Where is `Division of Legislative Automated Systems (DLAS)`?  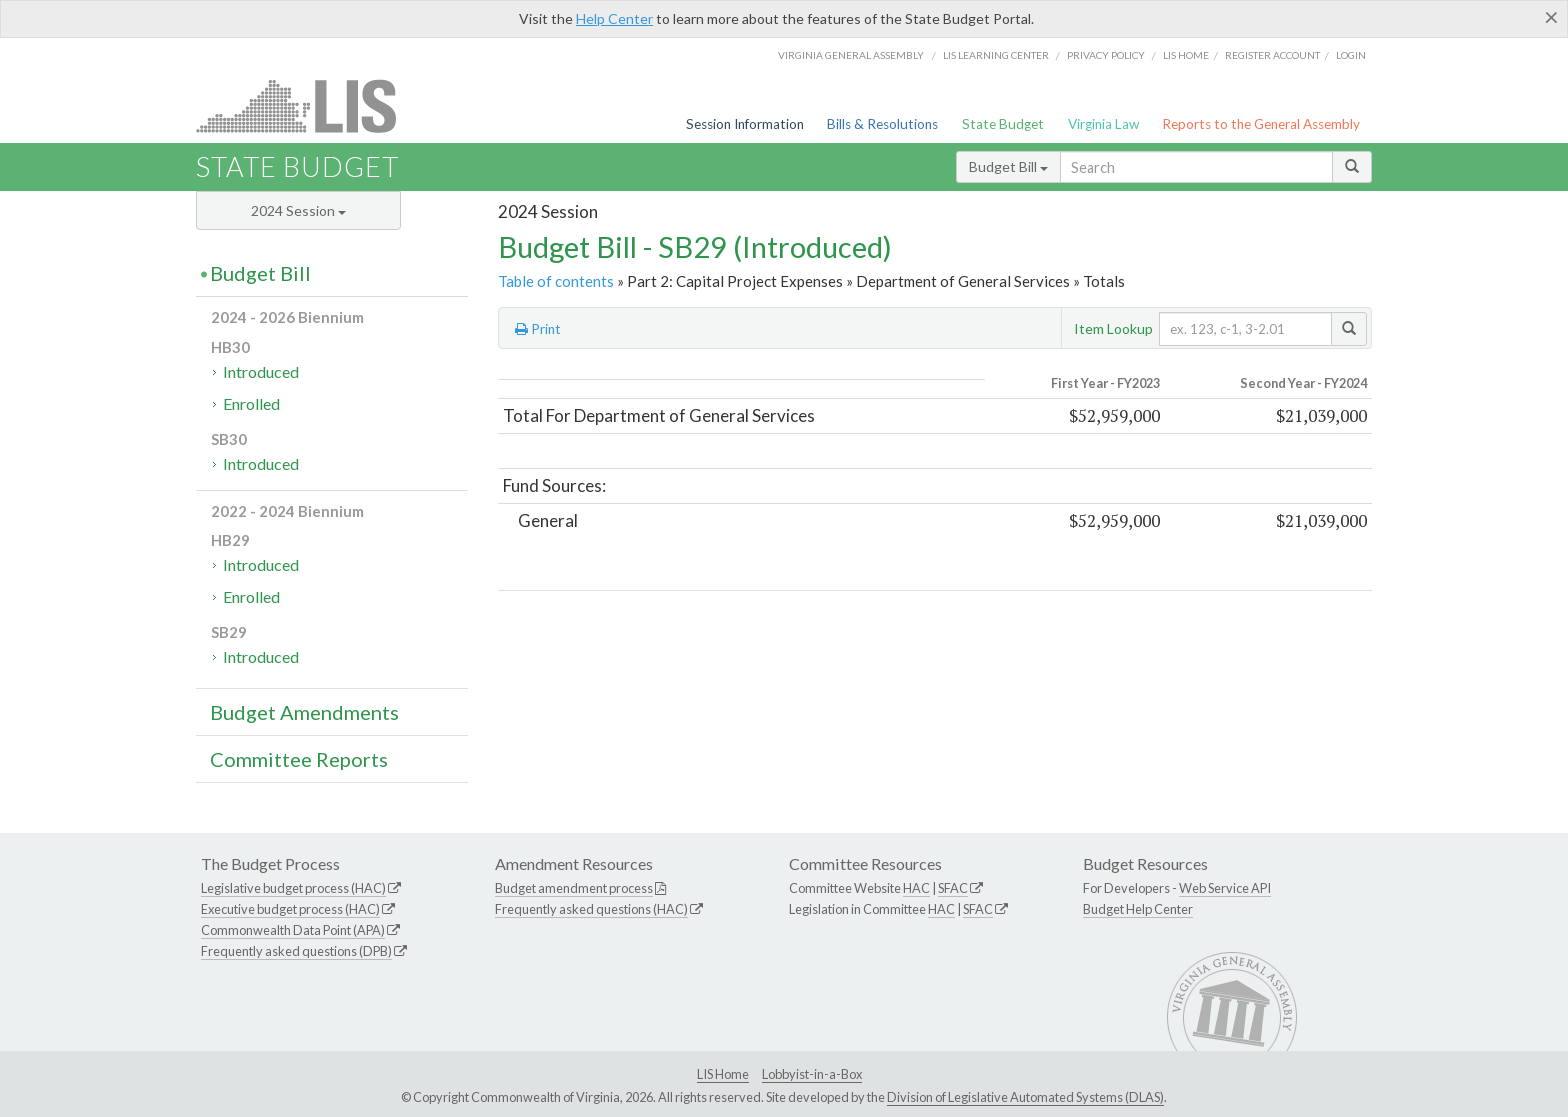
Division of Legislative Automated Systems (DLAS) is located at coordinates (1025, 1097).